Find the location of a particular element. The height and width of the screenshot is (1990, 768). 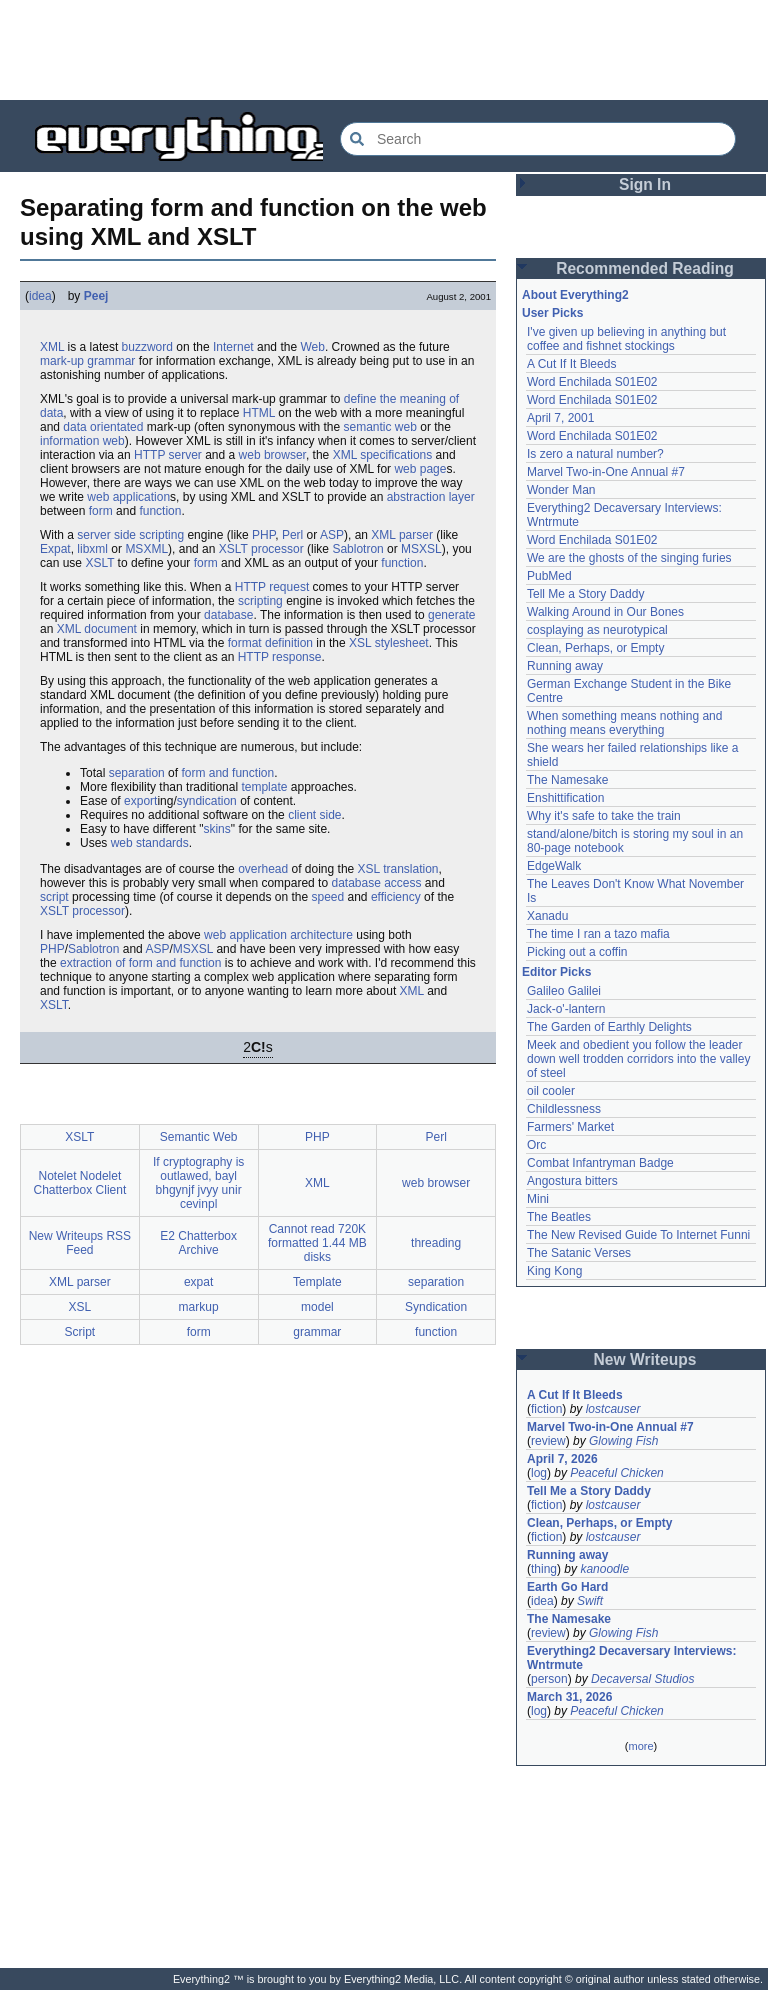

log is located at coordinates (539, 1473).